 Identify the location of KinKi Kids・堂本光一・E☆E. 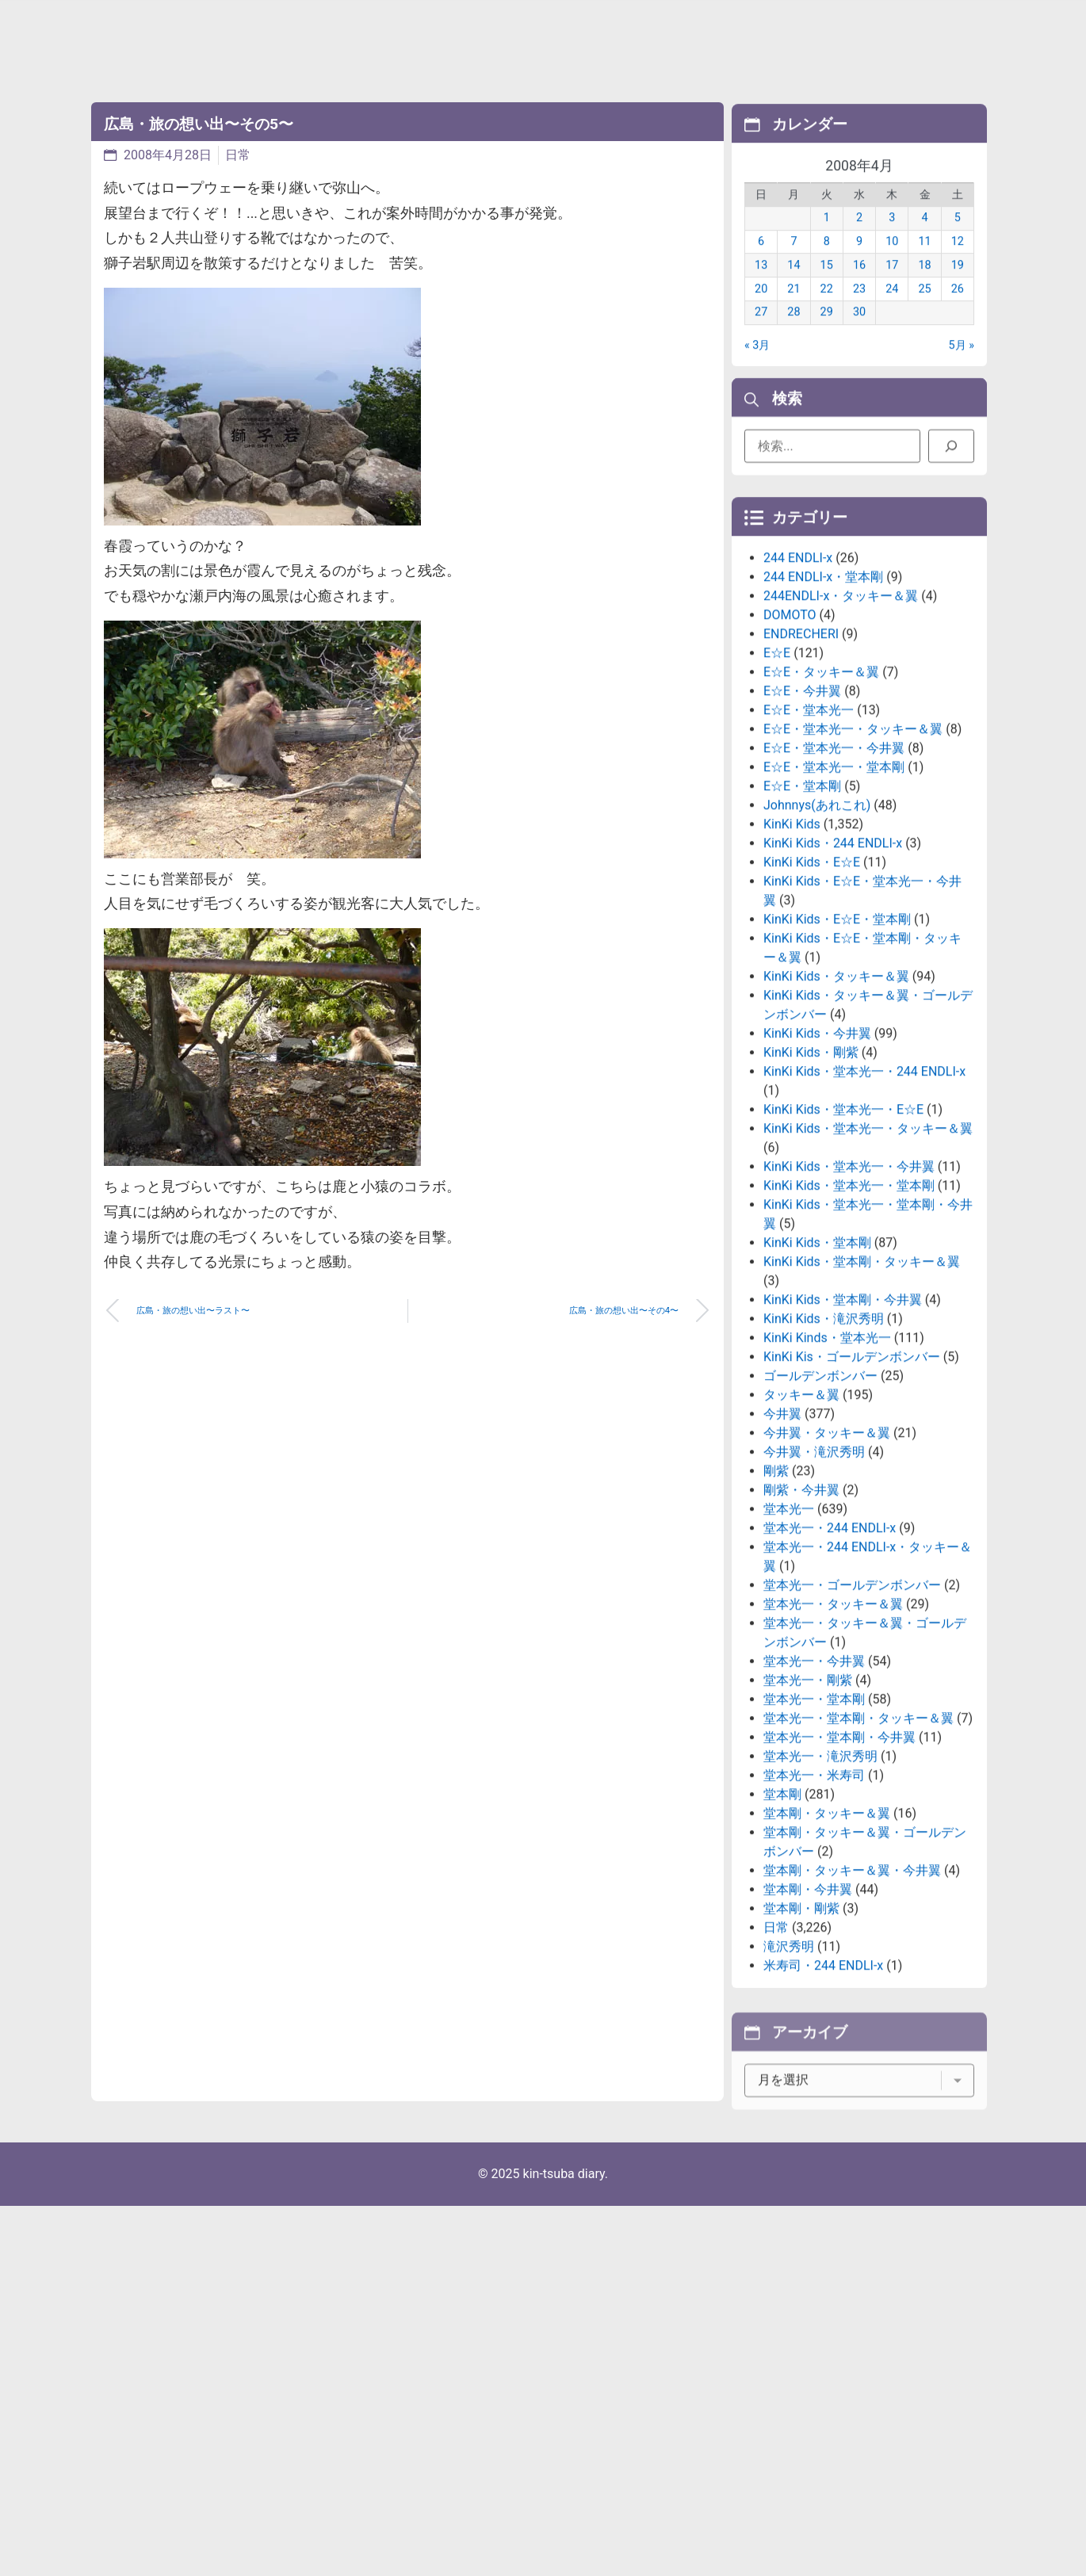
(843, 1233).